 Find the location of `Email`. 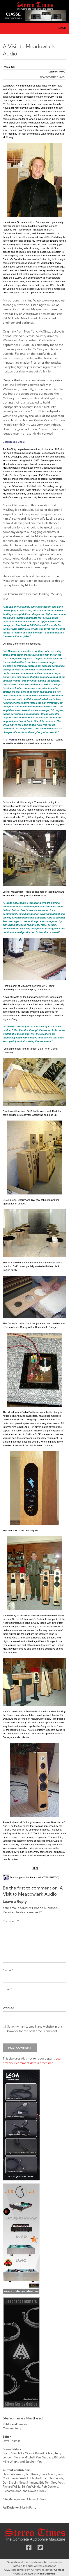

Email is located at coordinates (7, 1989).